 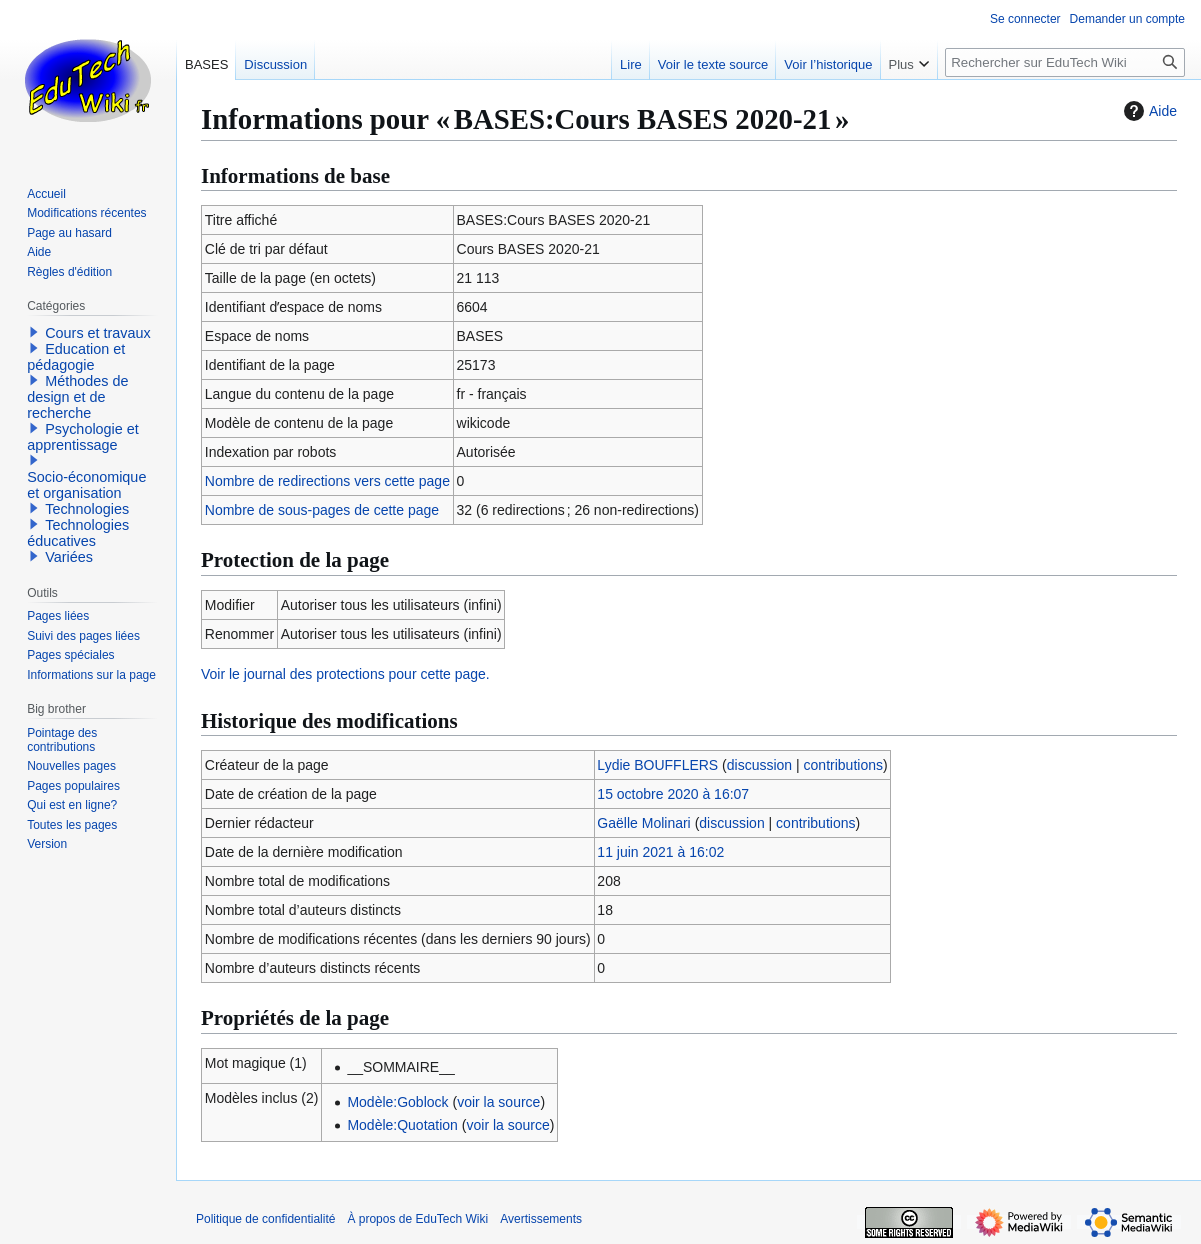 I want to click on 15 octobre 2020 à 16:07, so click(x=673, y=794).